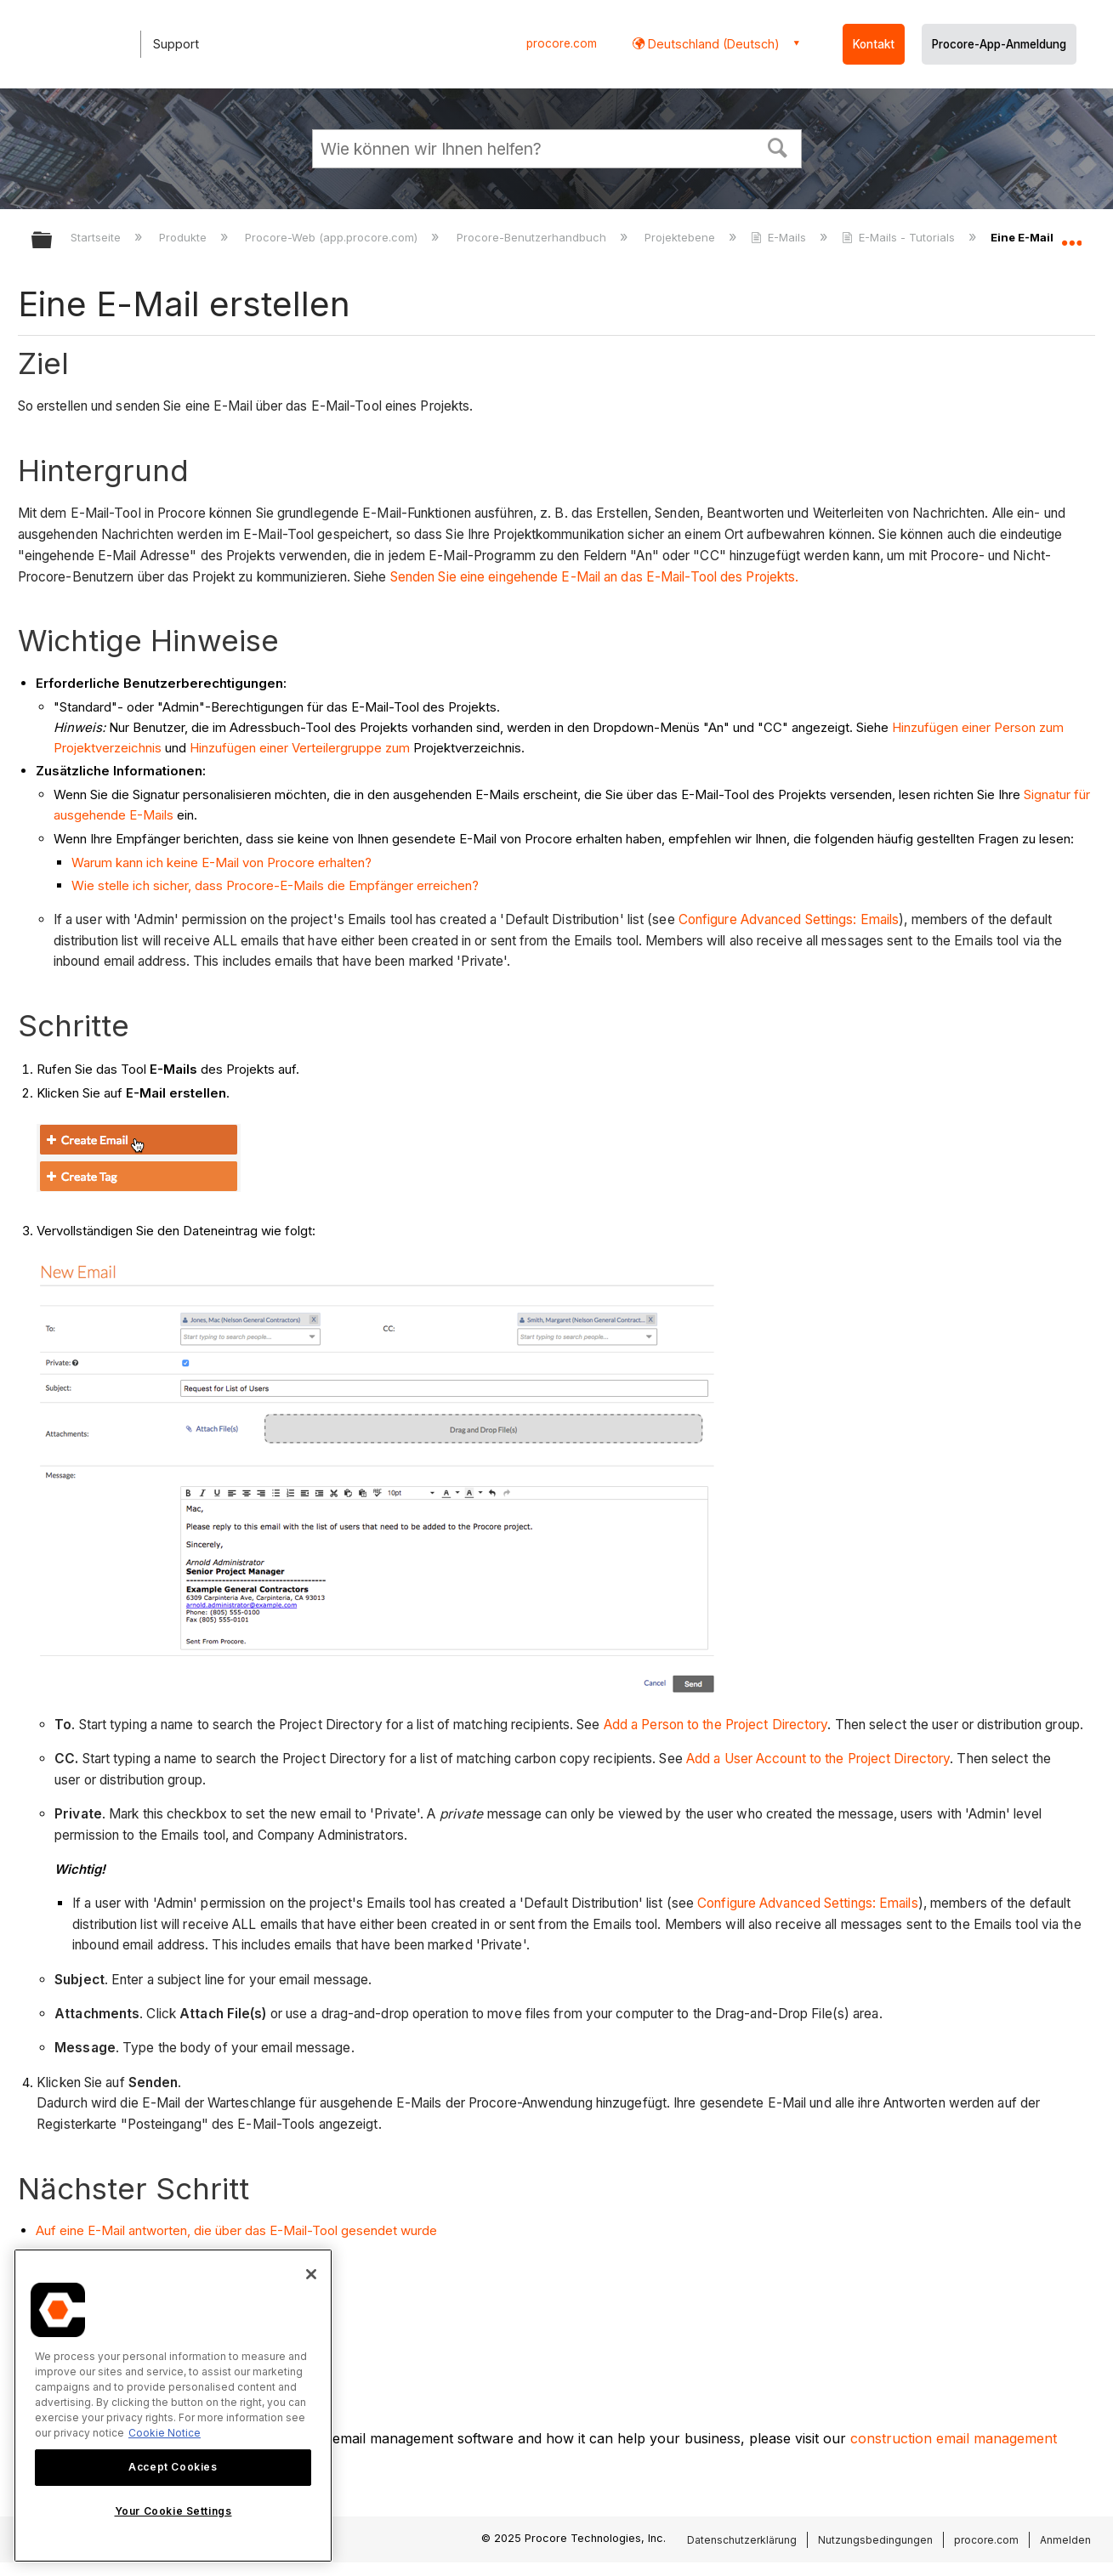  I want to click on Procore-Benutzerhandbuch, so click(533, 237).